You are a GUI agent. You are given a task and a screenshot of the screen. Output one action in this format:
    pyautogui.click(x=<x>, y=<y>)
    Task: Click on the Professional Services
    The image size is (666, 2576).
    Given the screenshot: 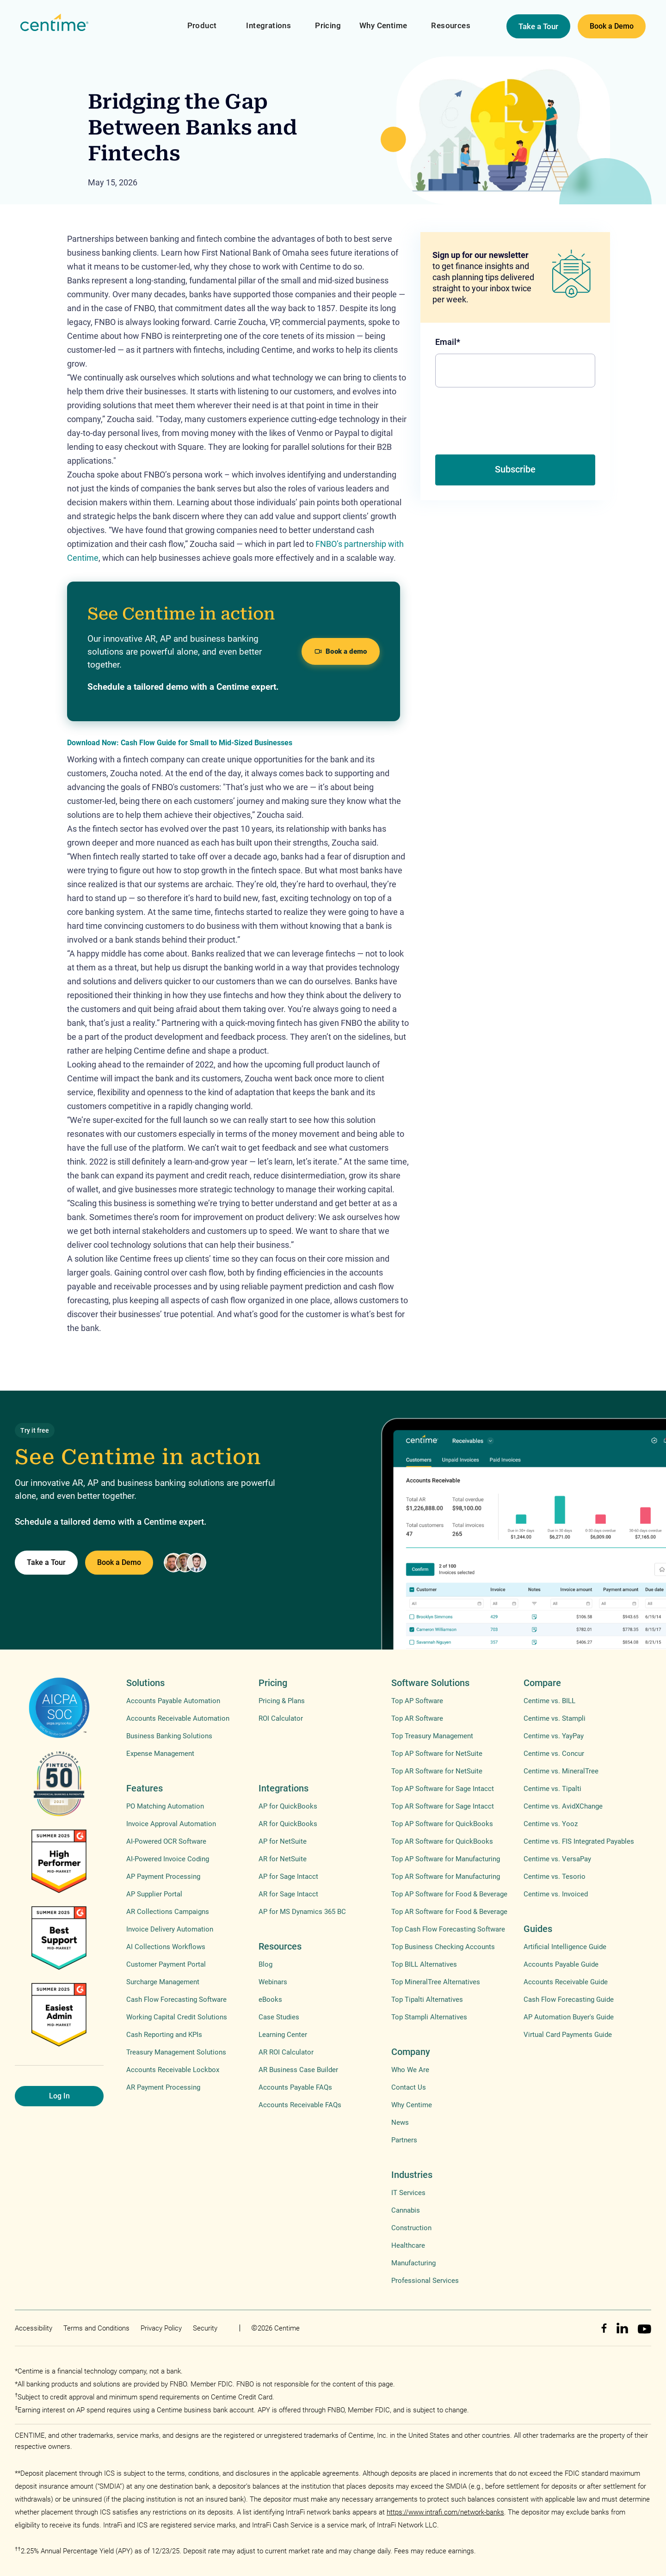 What is the action you would take?
    pyautogui.click(x=425, y=2280)
    